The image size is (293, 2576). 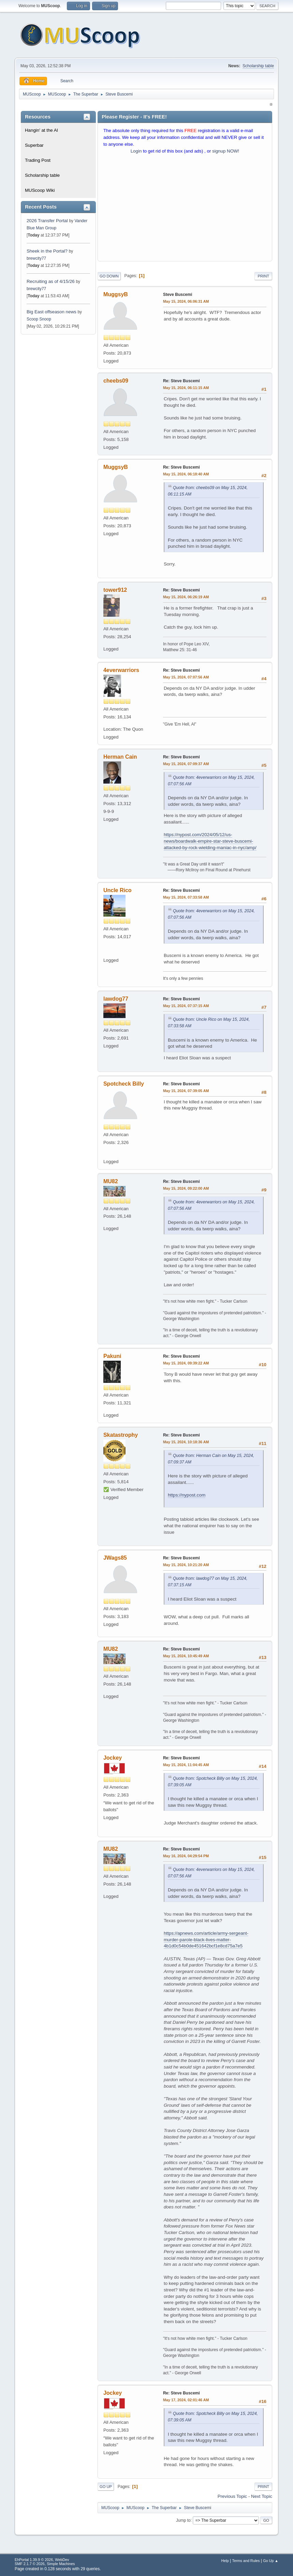 What do you see at coordinates (186, 1656) in the screenshot?
I see `May 15, 2024, 10:45:49 AM` at bounding box center [186, 1656].